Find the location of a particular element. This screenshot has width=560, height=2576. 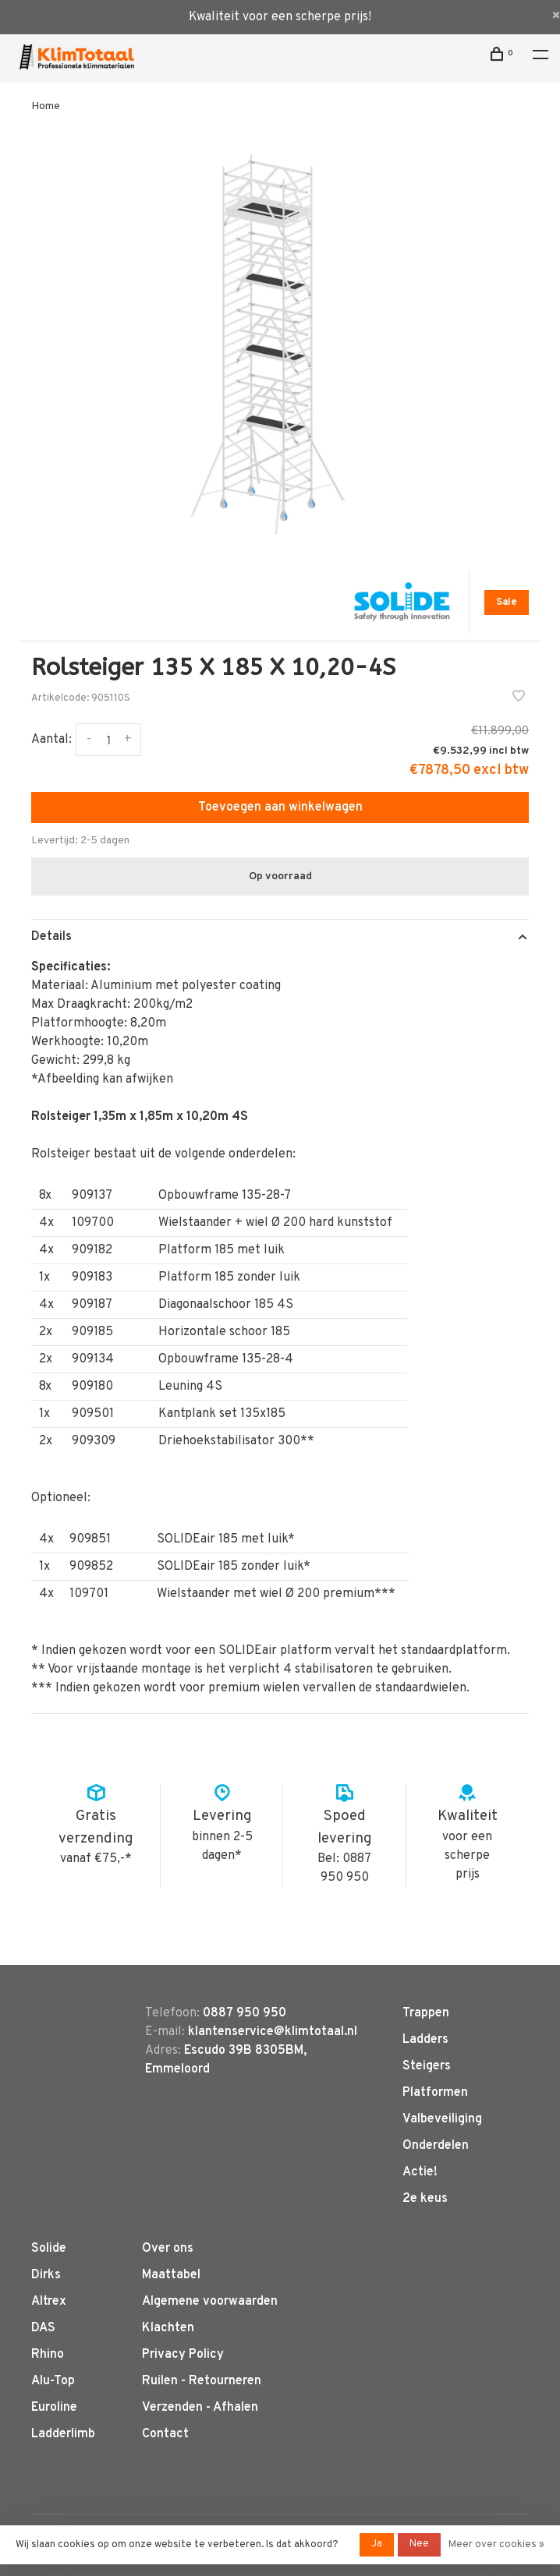

[tabpanel] is located at coordinates (280, 344).